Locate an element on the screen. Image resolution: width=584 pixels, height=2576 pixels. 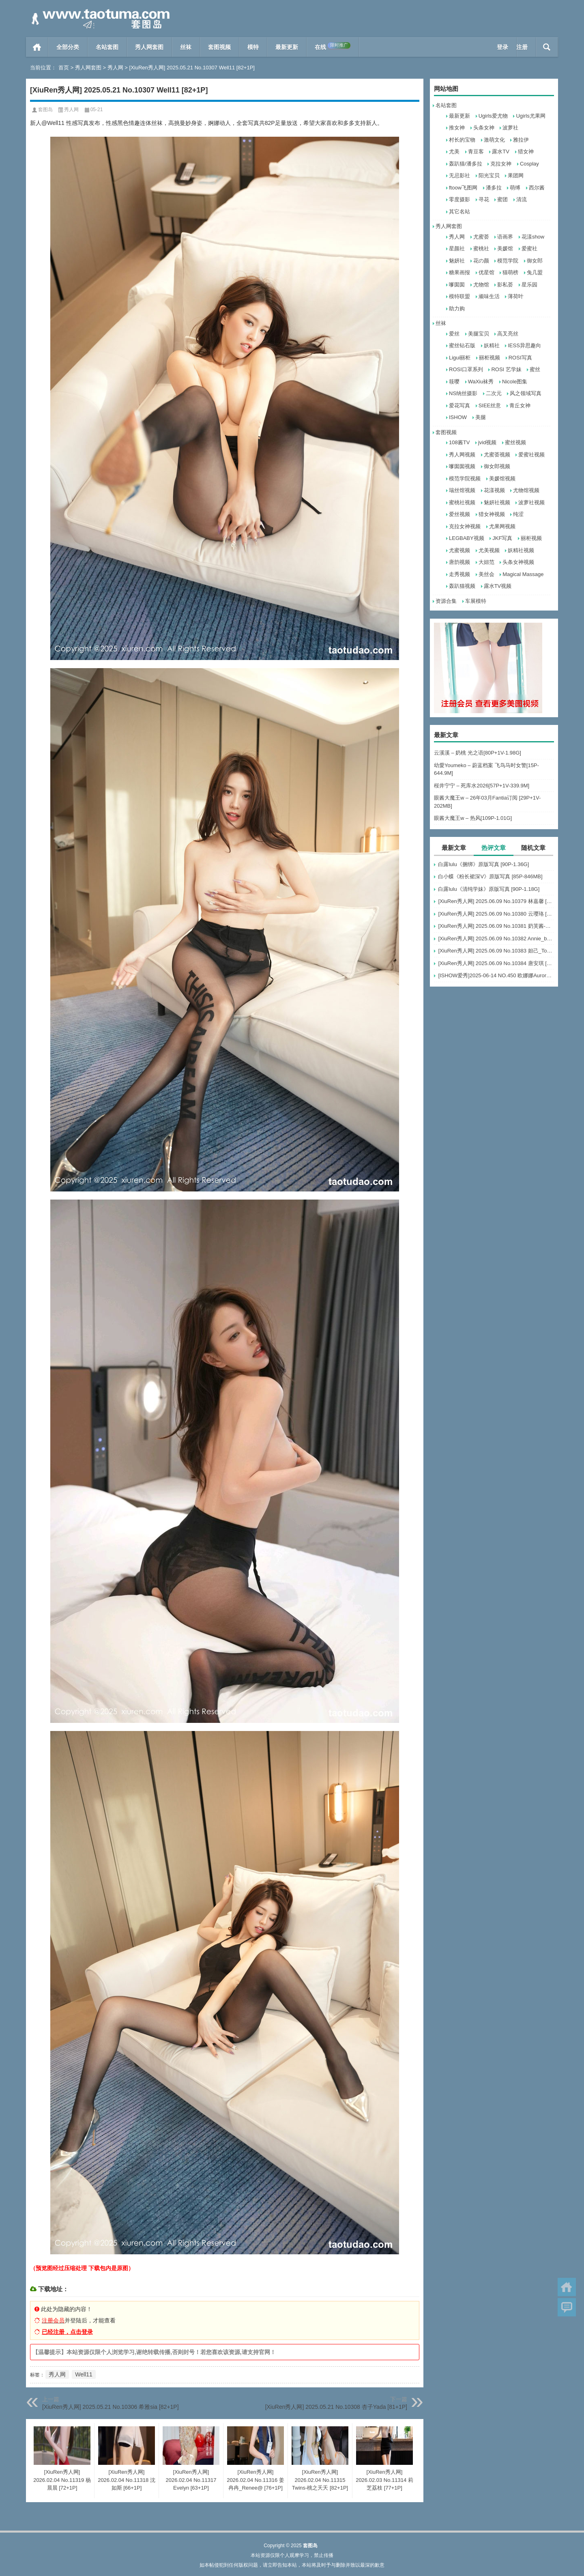
尤物馆视频 is located at coordinates (526, 490).